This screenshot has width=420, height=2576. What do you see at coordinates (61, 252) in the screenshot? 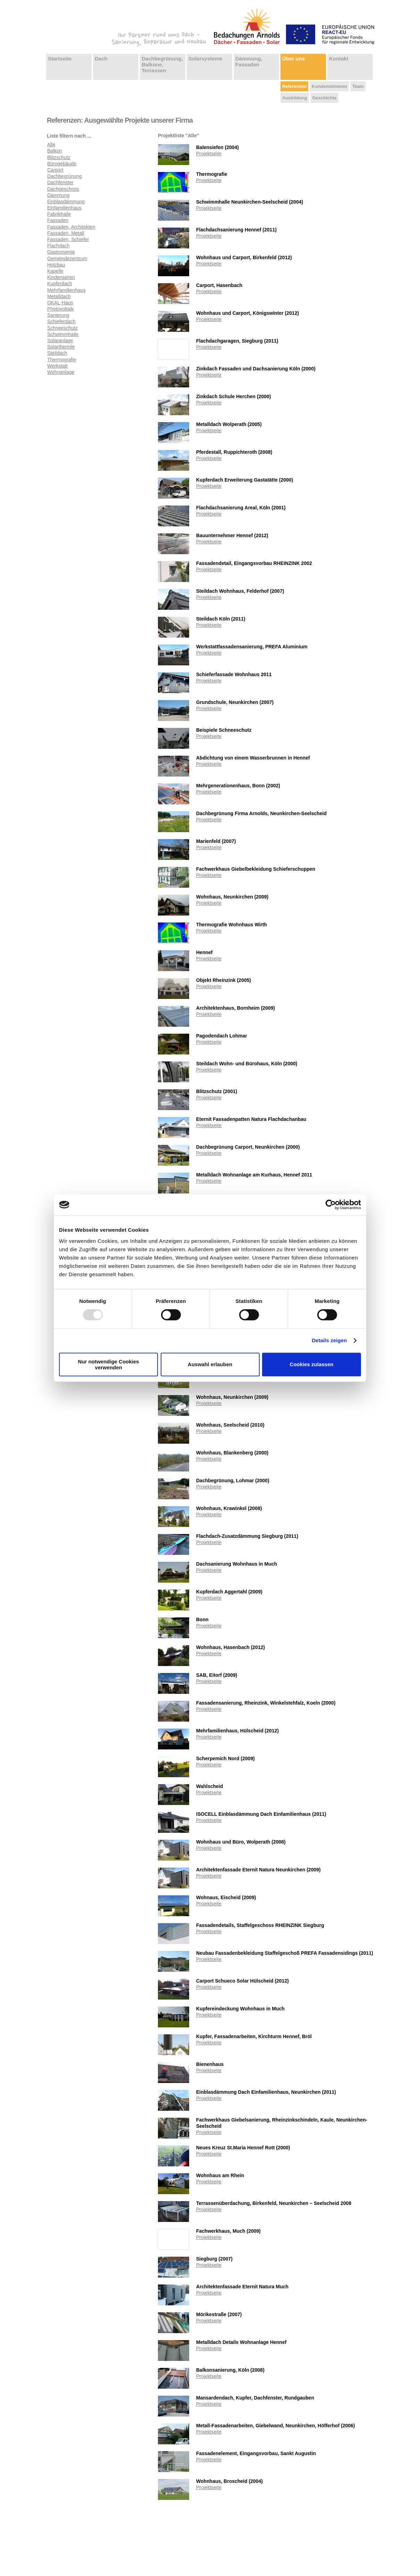
I see `Gastronomie` at bounding box center [61, 252].